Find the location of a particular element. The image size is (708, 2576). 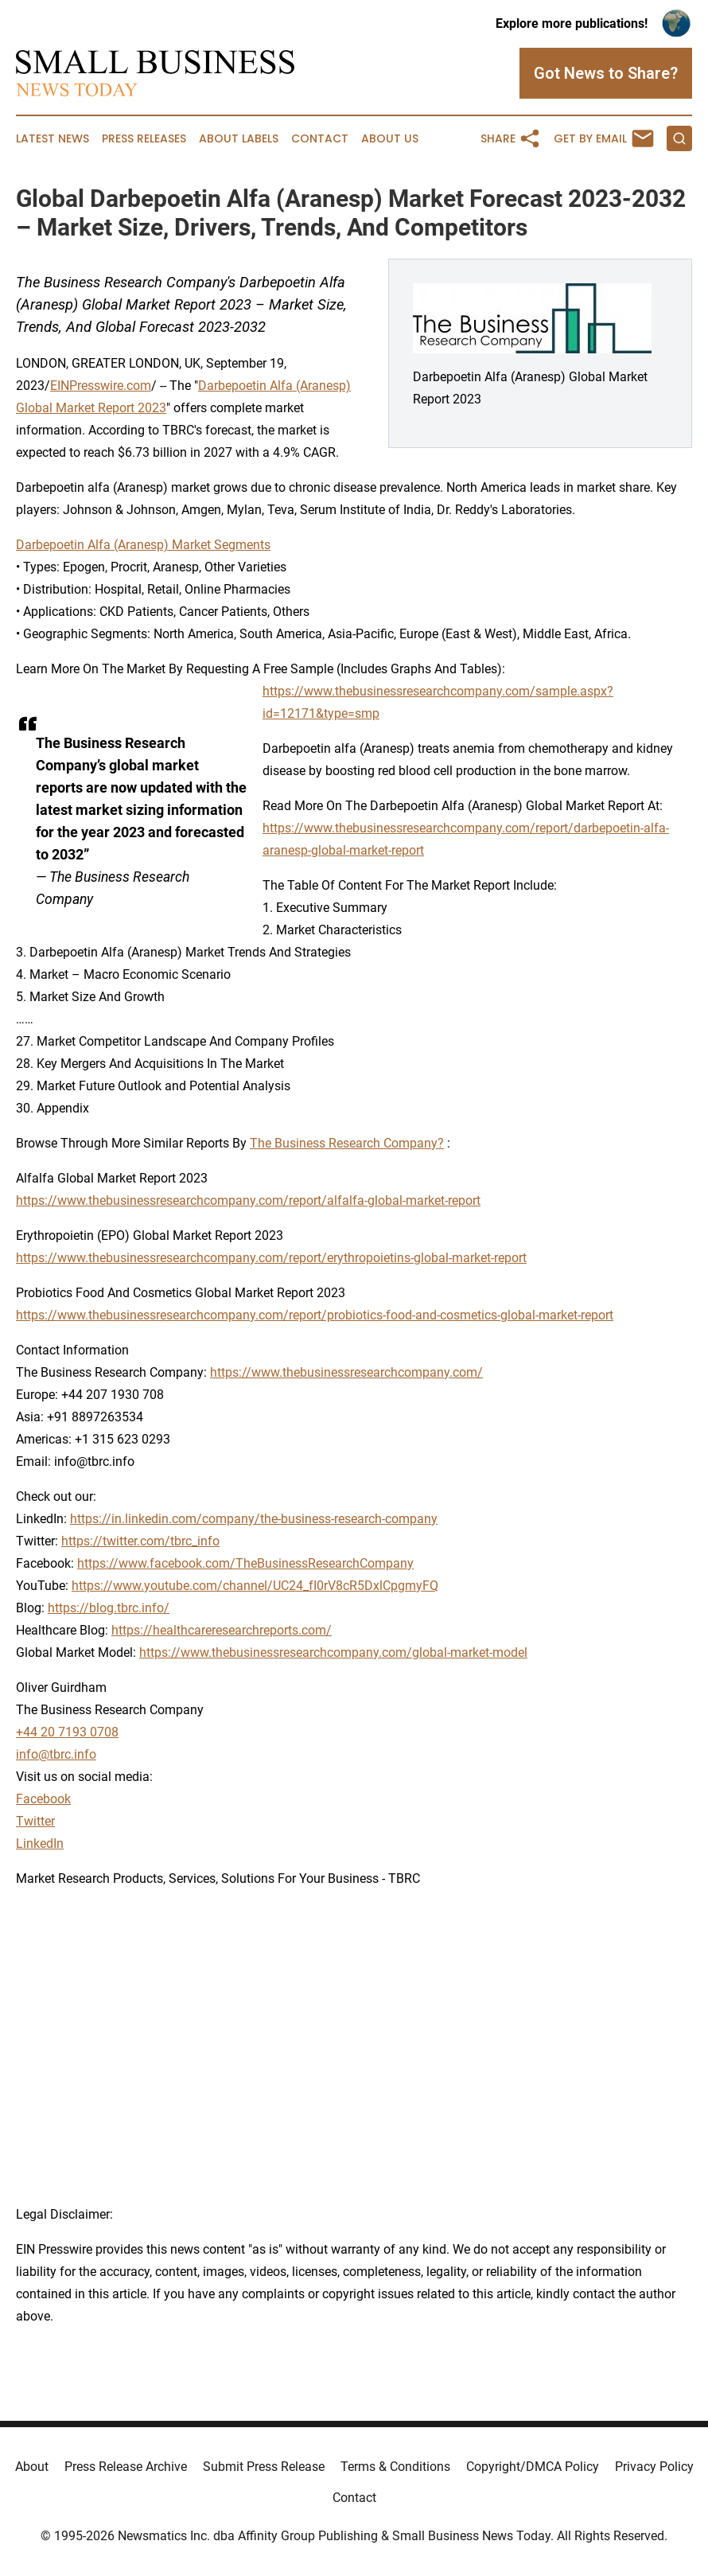

https://www.thebusinessresearchcompany.com/report/probiotics-food-and-cosmetics-global-market-report is located at coordinates (314, 1315).